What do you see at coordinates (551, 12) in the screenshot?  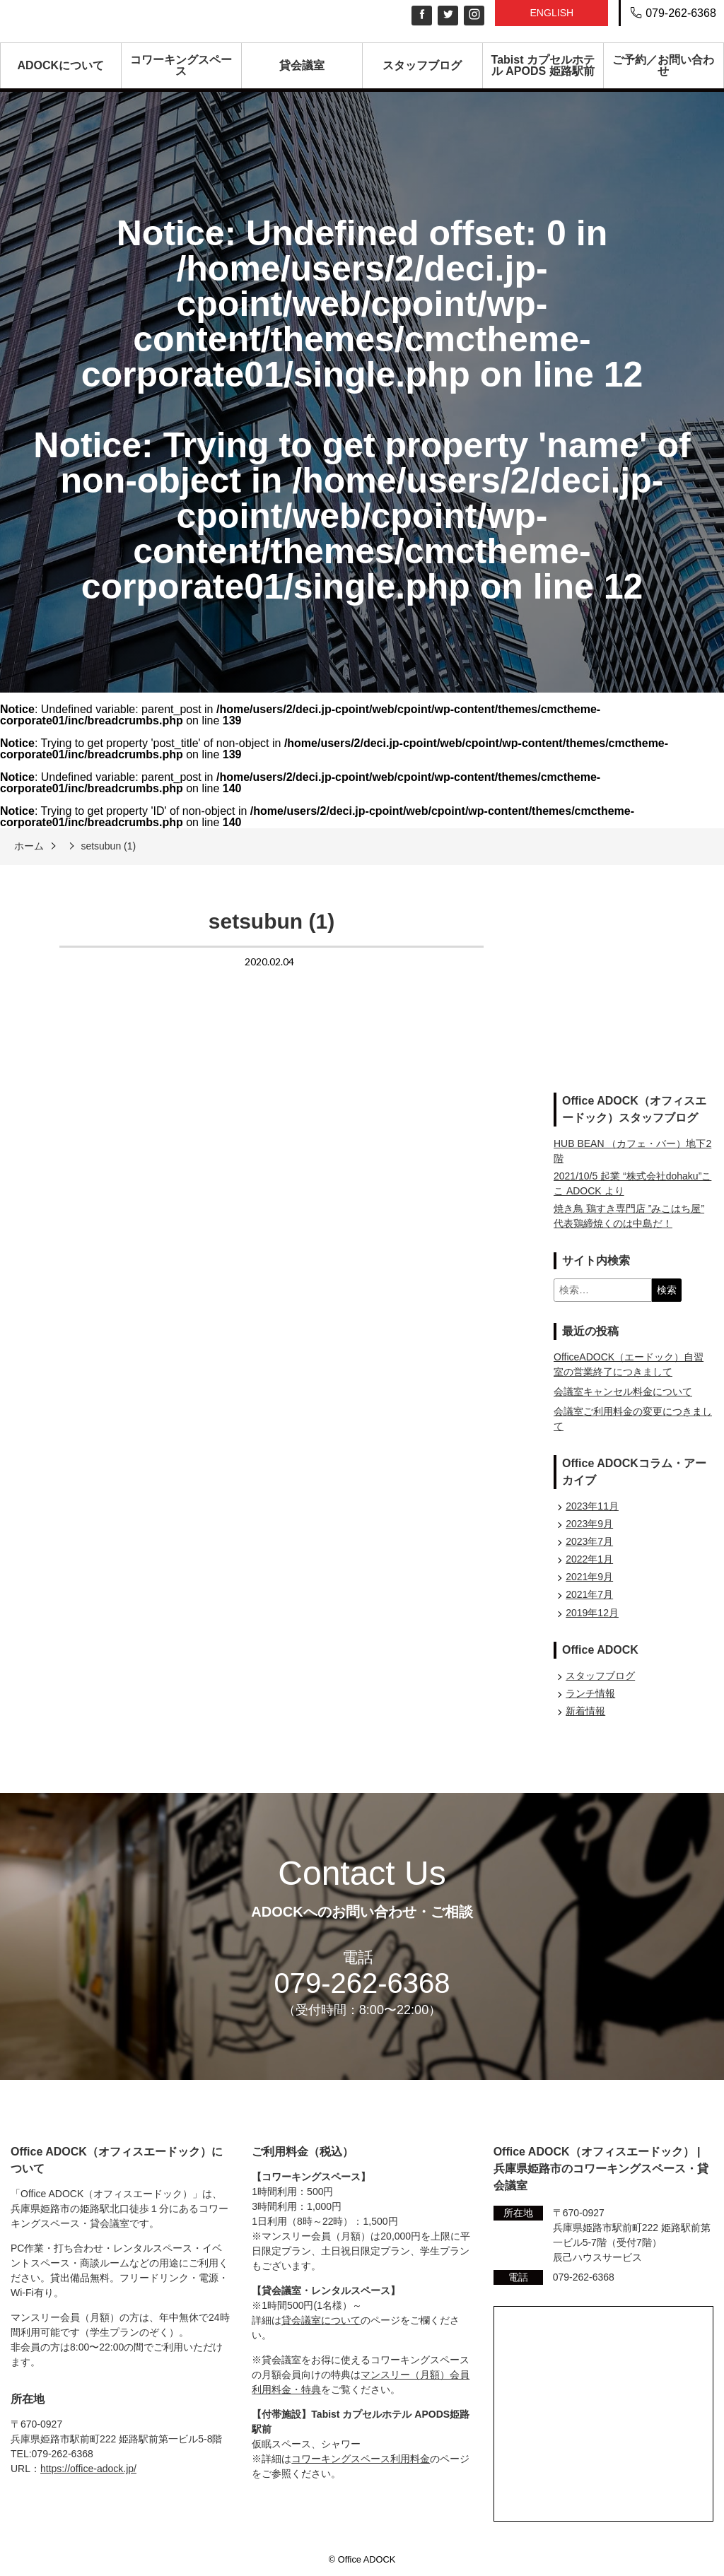 I see `English` at bounding box center [551, 12].